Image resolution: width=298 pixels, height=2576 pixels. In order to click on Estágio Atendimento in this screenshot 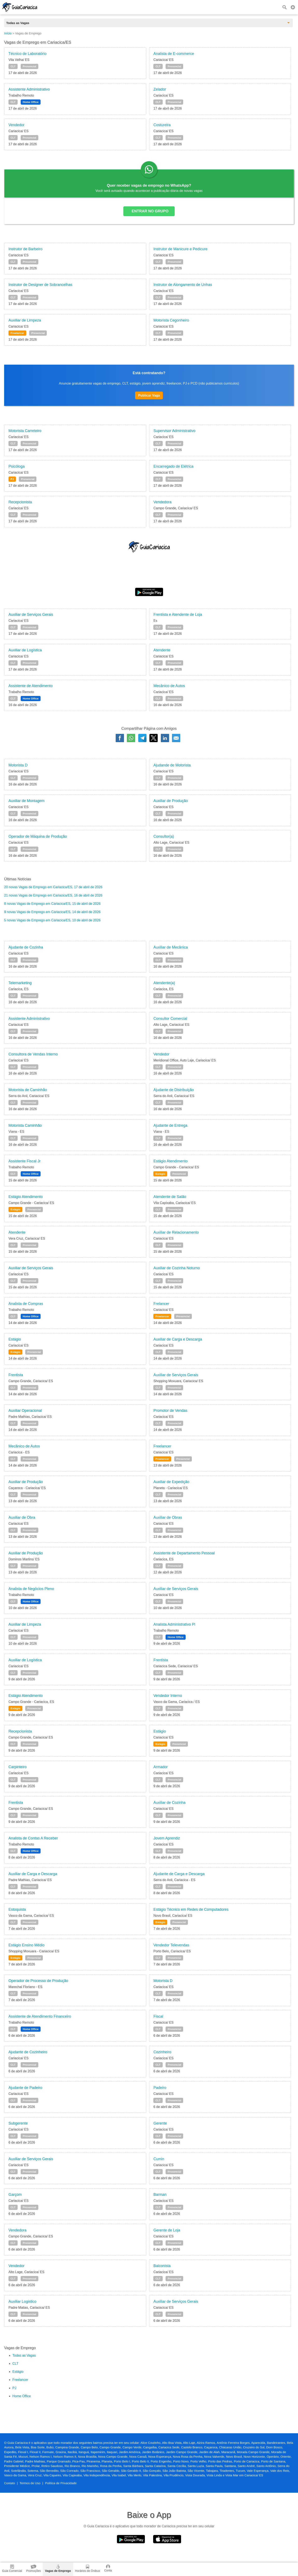, I will do `click(170, 1161)`.